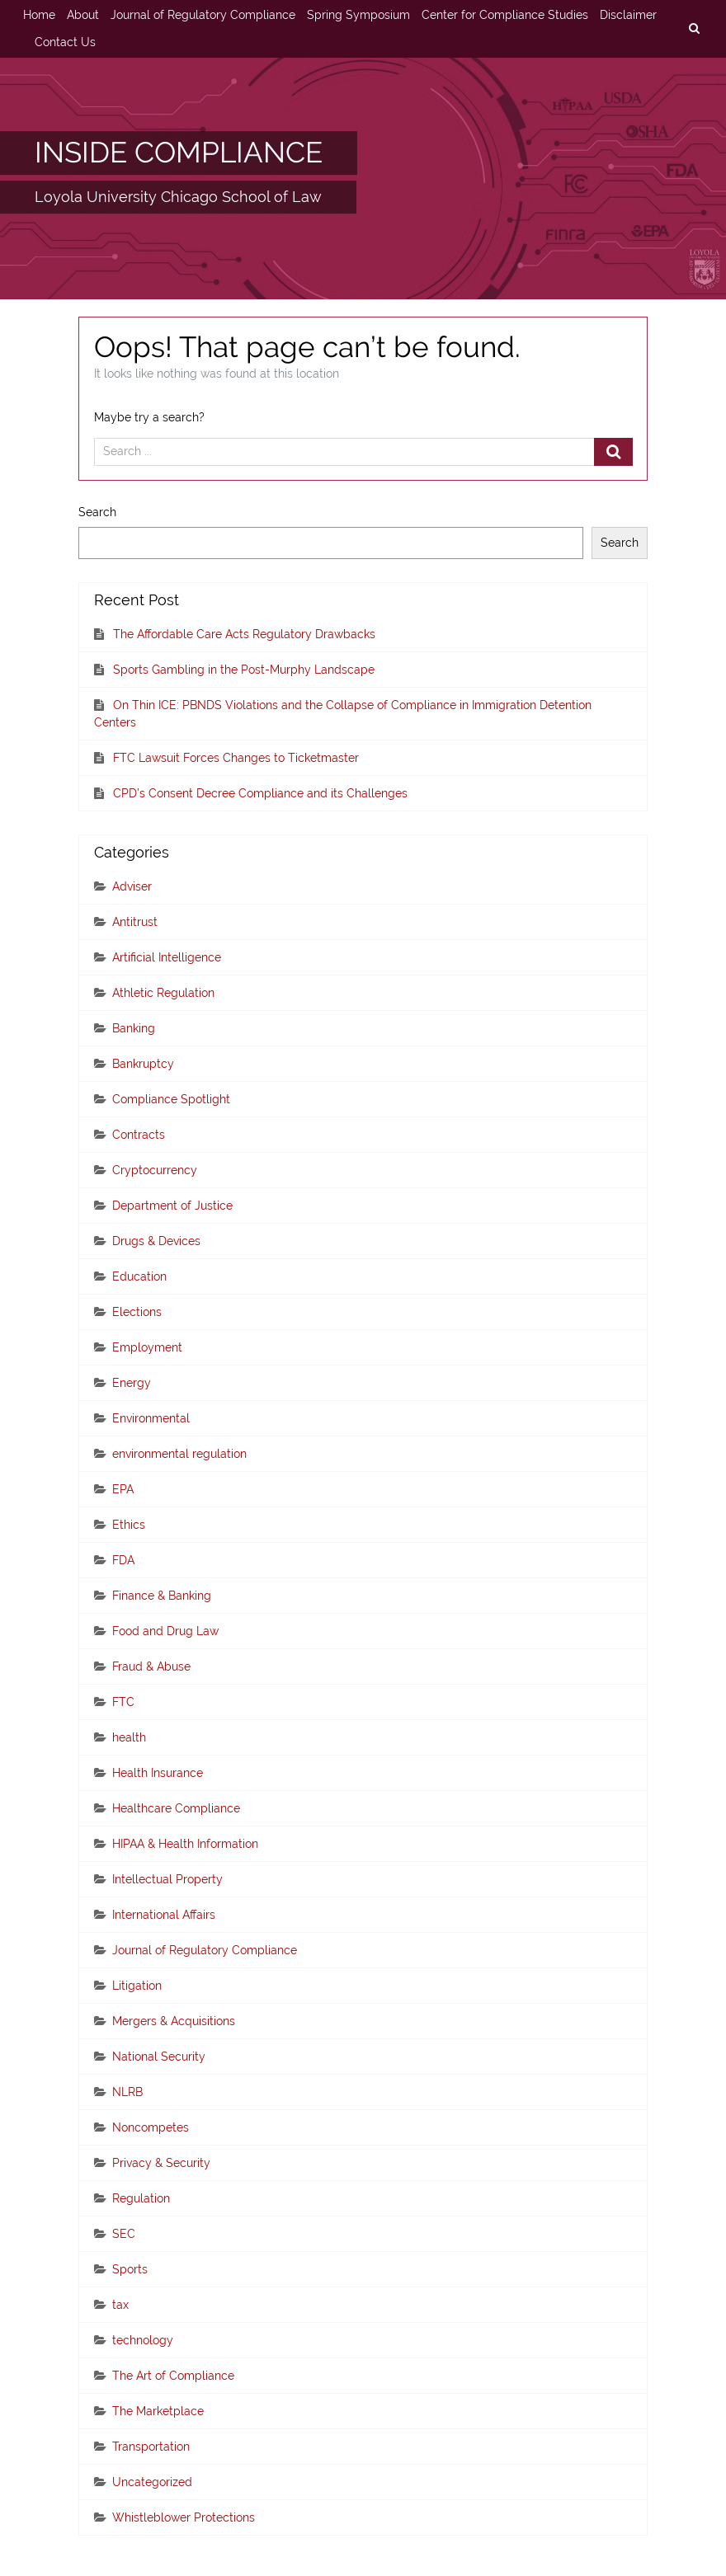 The image size is (726, 2576). Describe the element at coordinates (129, 1737) in the screenshot. I see `health` at that location.